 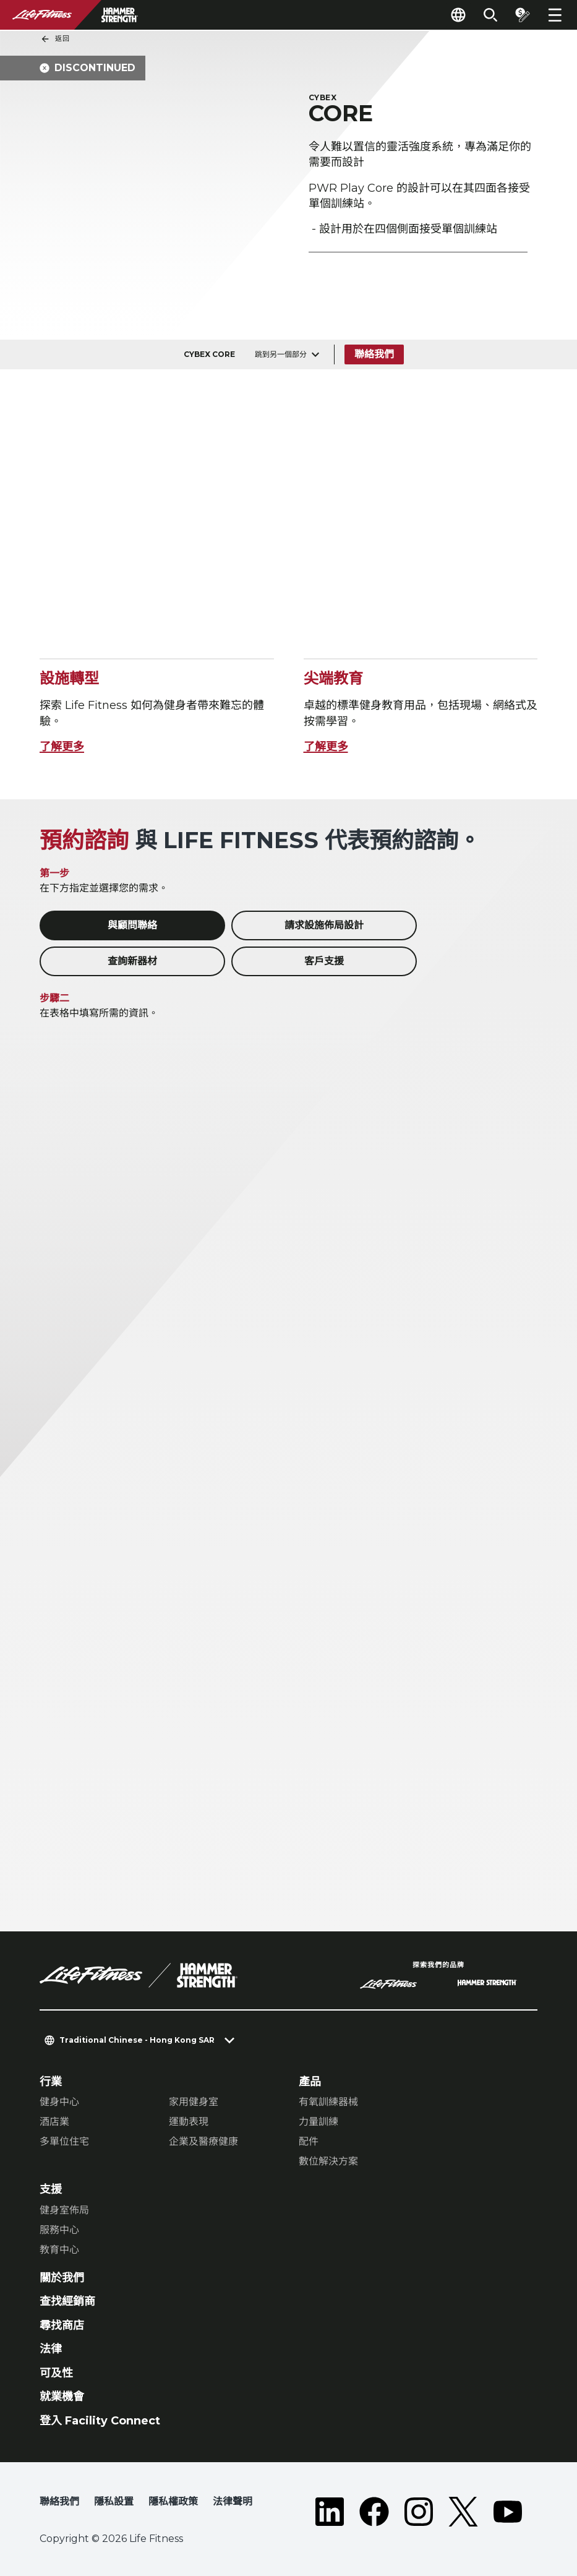 I want to click on 查找經銷商, so click(x=67, y=2301).